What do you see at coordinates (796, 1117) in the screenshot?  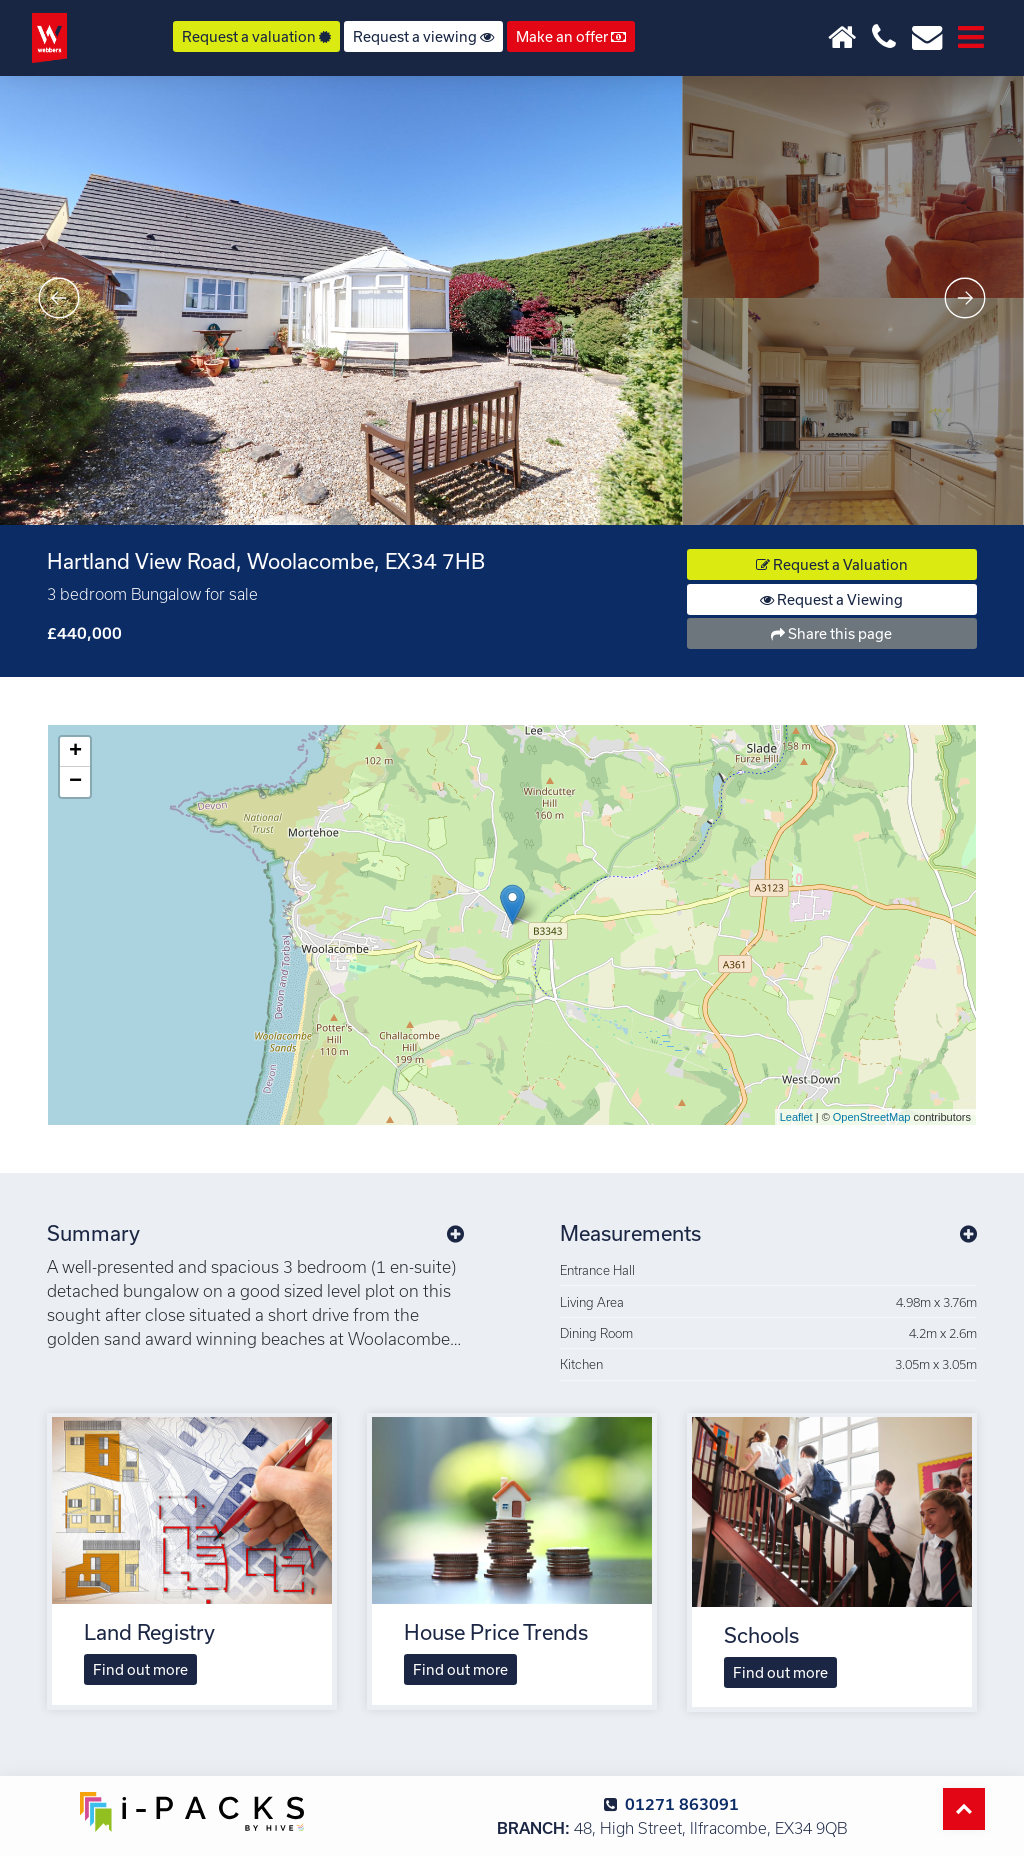 I see `Leaflet` at bounding box center [796, 1117].